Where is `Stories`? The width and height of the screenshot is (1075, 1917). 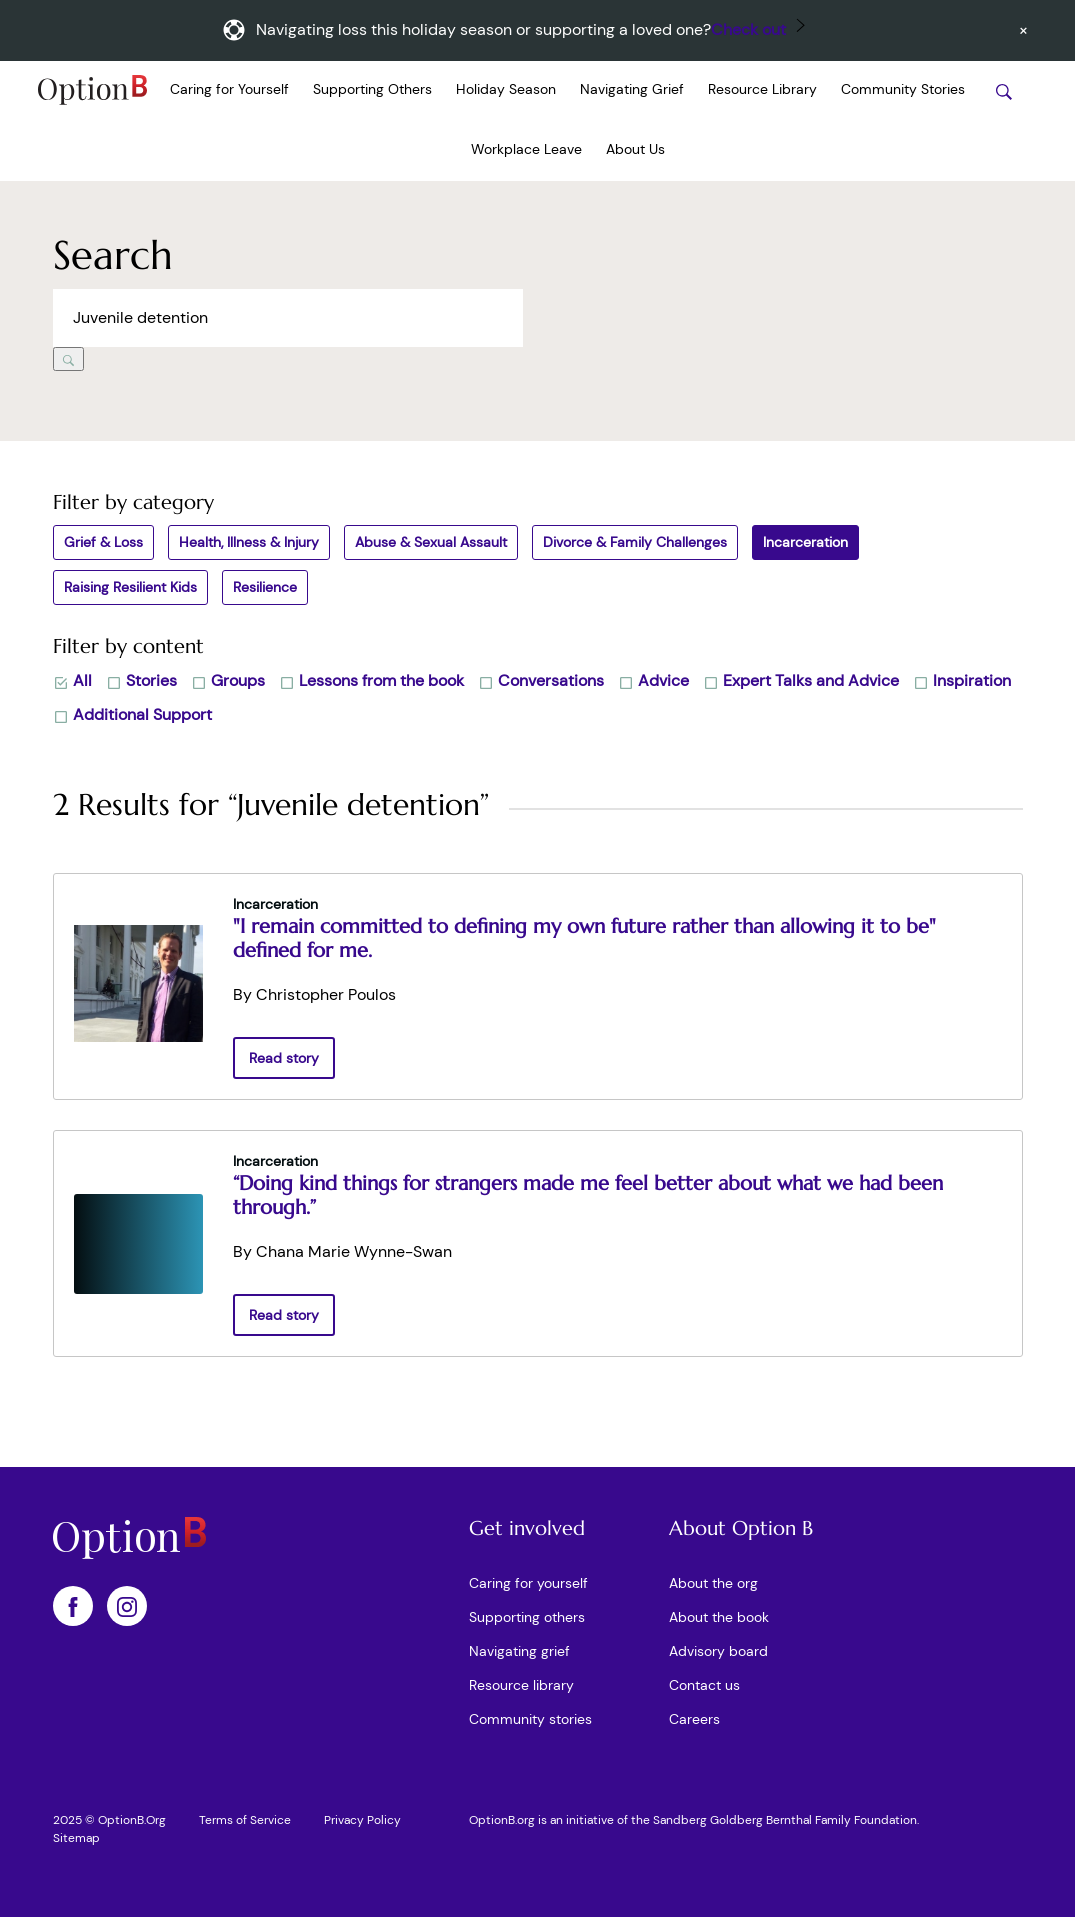
Stories is located at coordinates (141, 680).